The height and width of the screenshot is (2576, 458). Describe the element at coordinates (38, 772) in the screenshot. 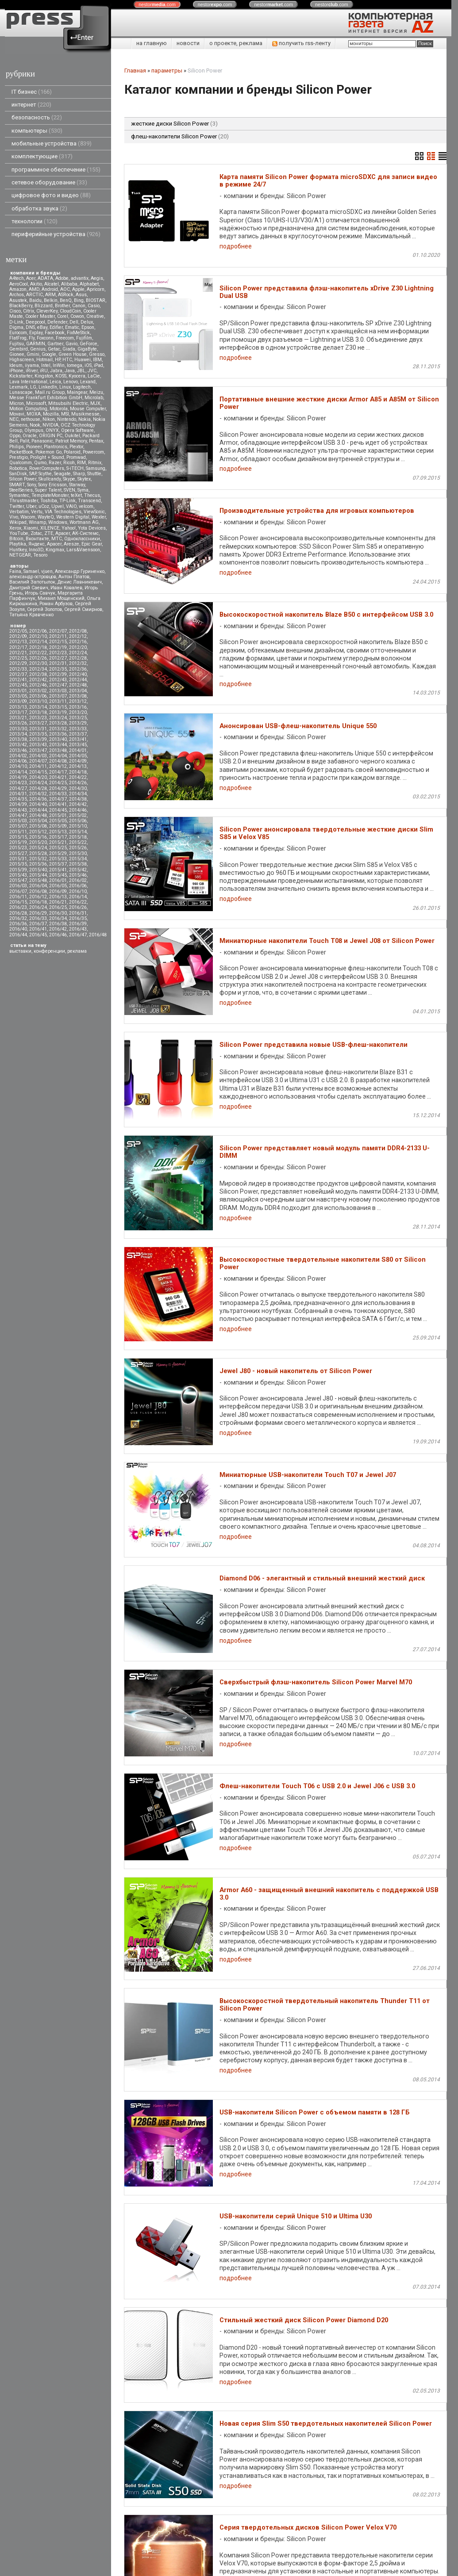

I see `2014/15` at that location.